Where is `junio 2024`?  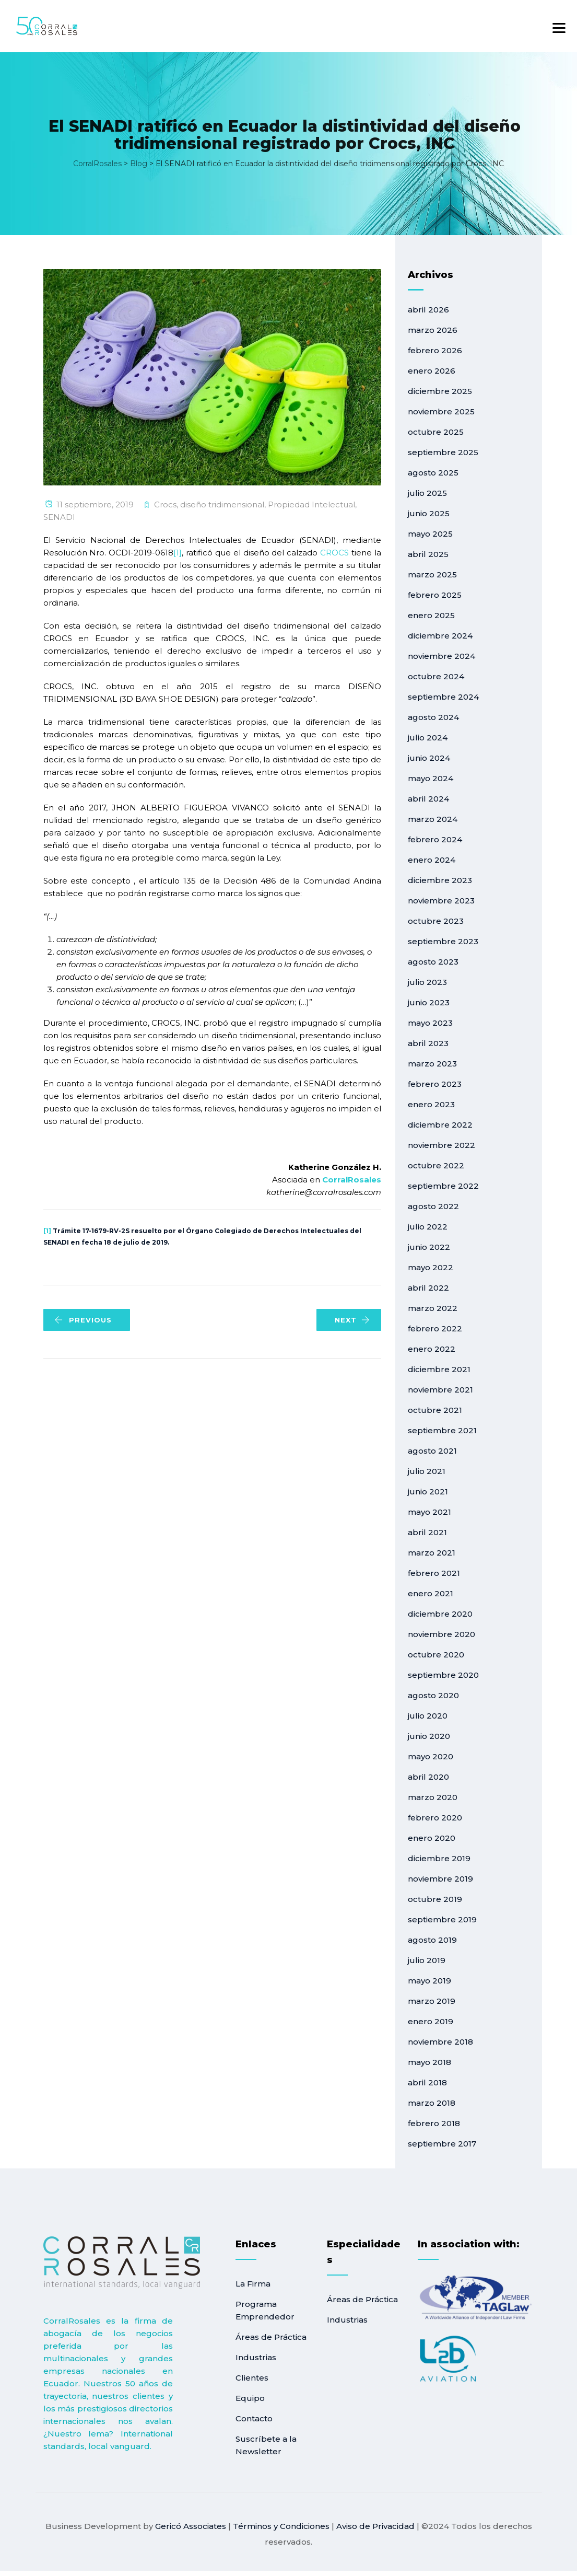 junio 2024 is located at coordinates (429, 758).